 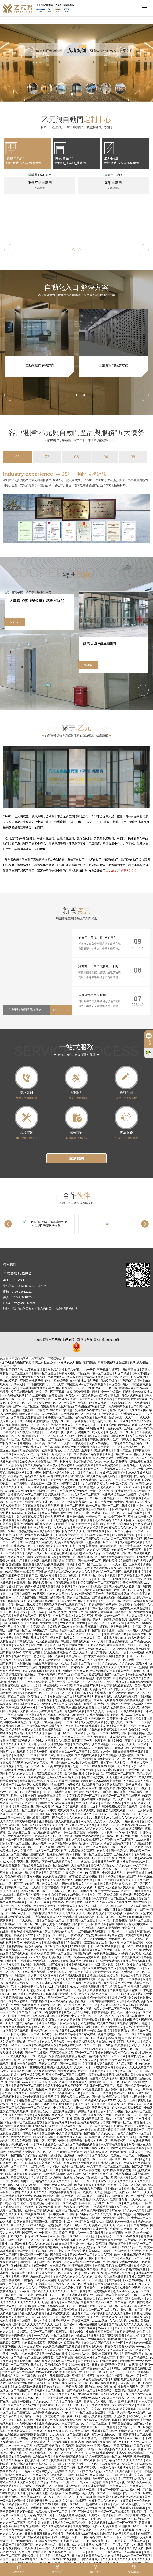 What do you see at coordinates (124, 1700) in the screenshot?
I see `暖暖爱免费观看高清在线遇见你` at bounding box center [124, 1700].